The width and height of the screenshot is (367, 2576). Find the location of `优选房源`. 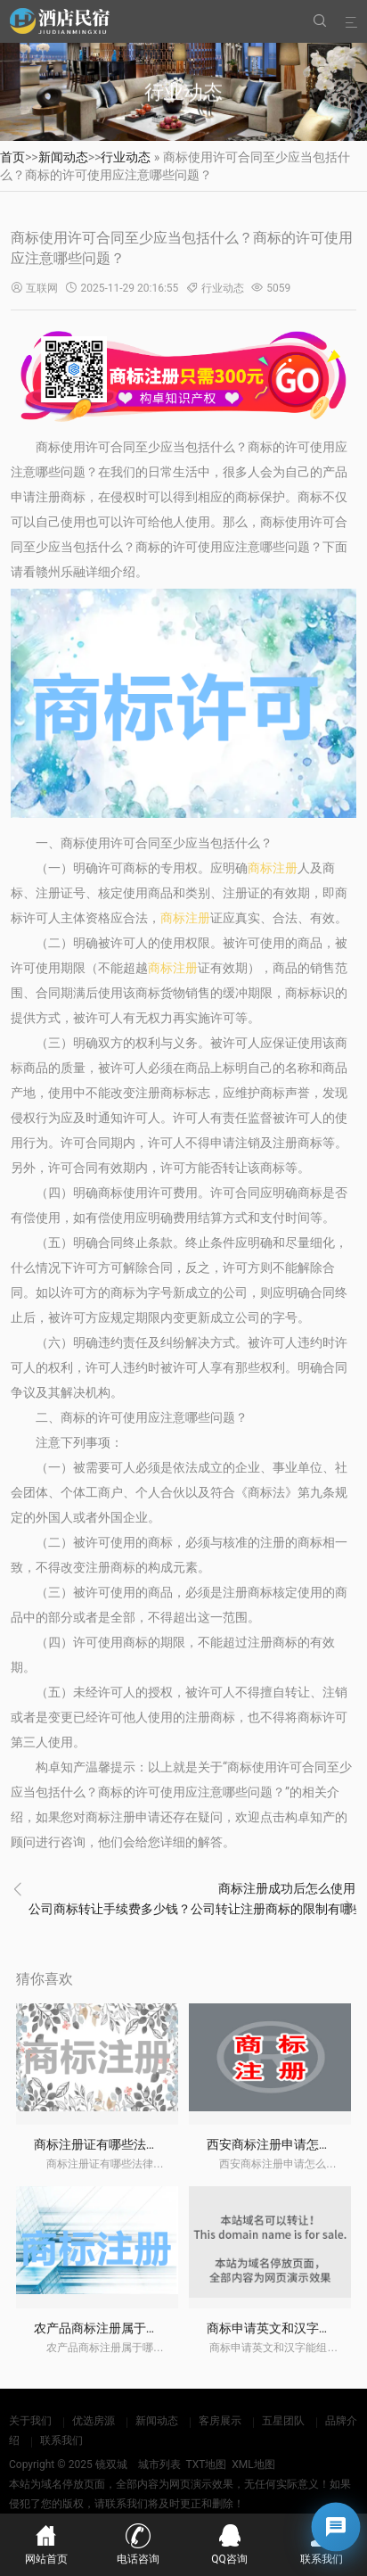

优选房源 is located at coordinates (93, 2421).